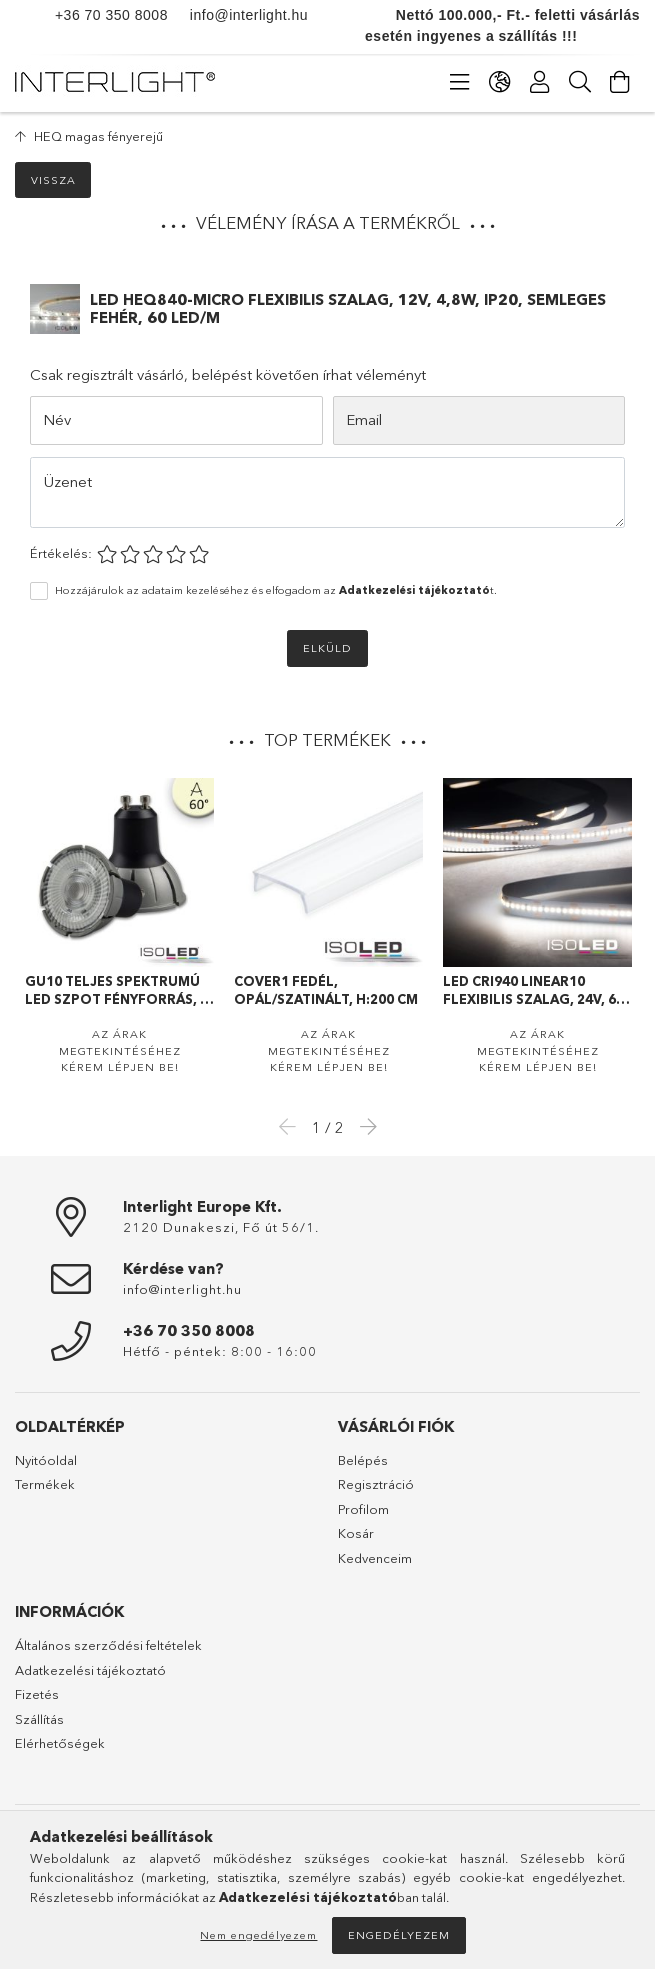  What do you see at coordinates (276, 590) in the screenshot?
I see `Hozzájárulok az adataim kezeléséhez és elfogadom az t.` at bounding box center [276, 590].